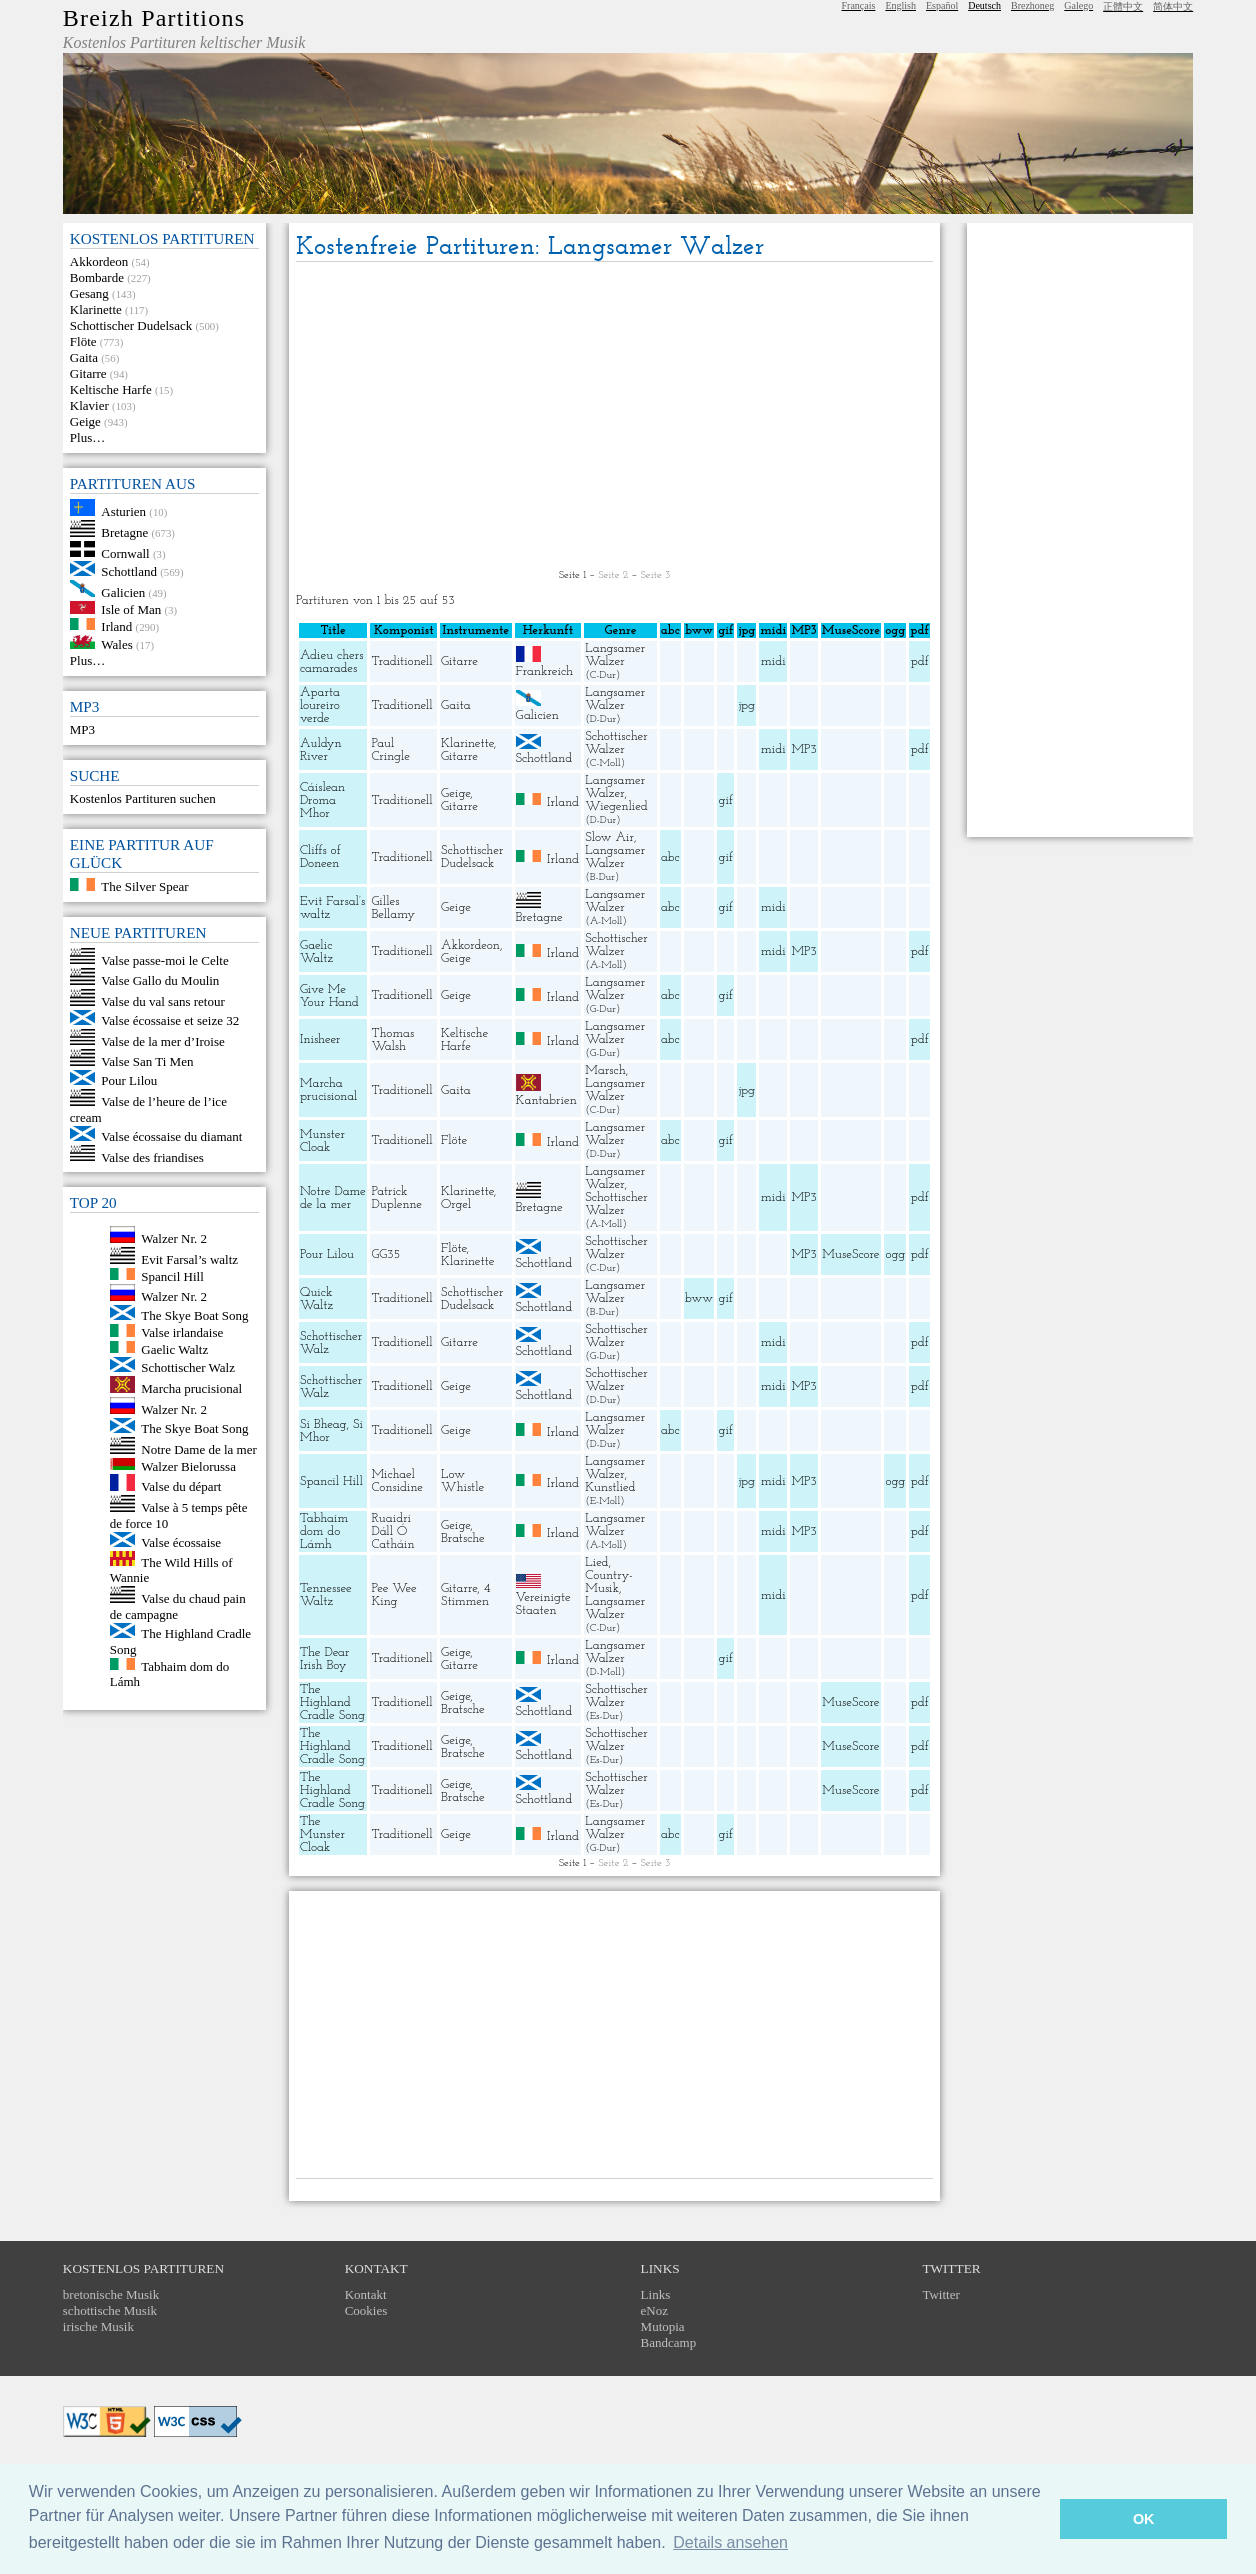  Describe the element at coordinates (124, 532) in the screenshot. I see `Bretagne` at that location.